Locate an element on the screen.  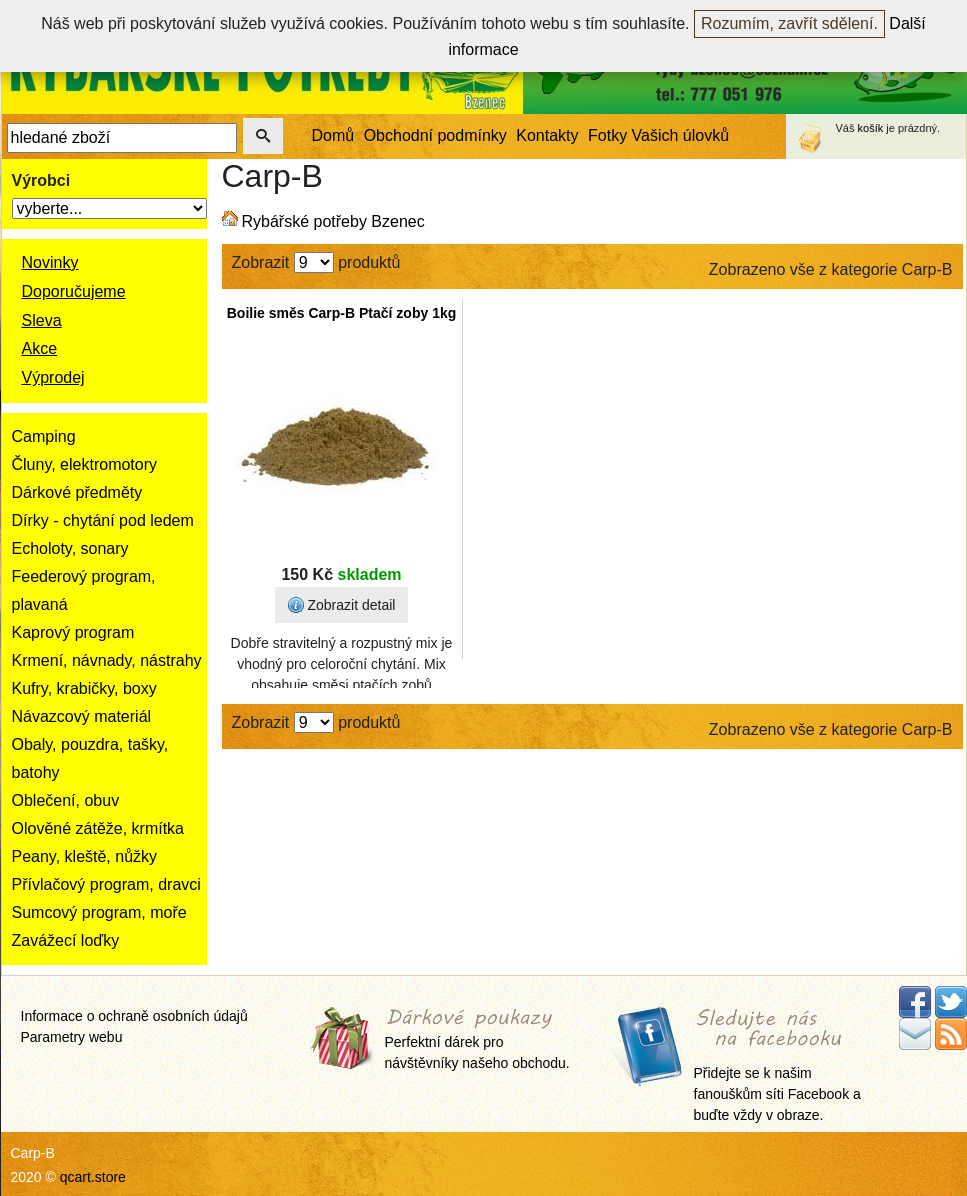
Zavážecí loďky is located at coordinates (66, 940).